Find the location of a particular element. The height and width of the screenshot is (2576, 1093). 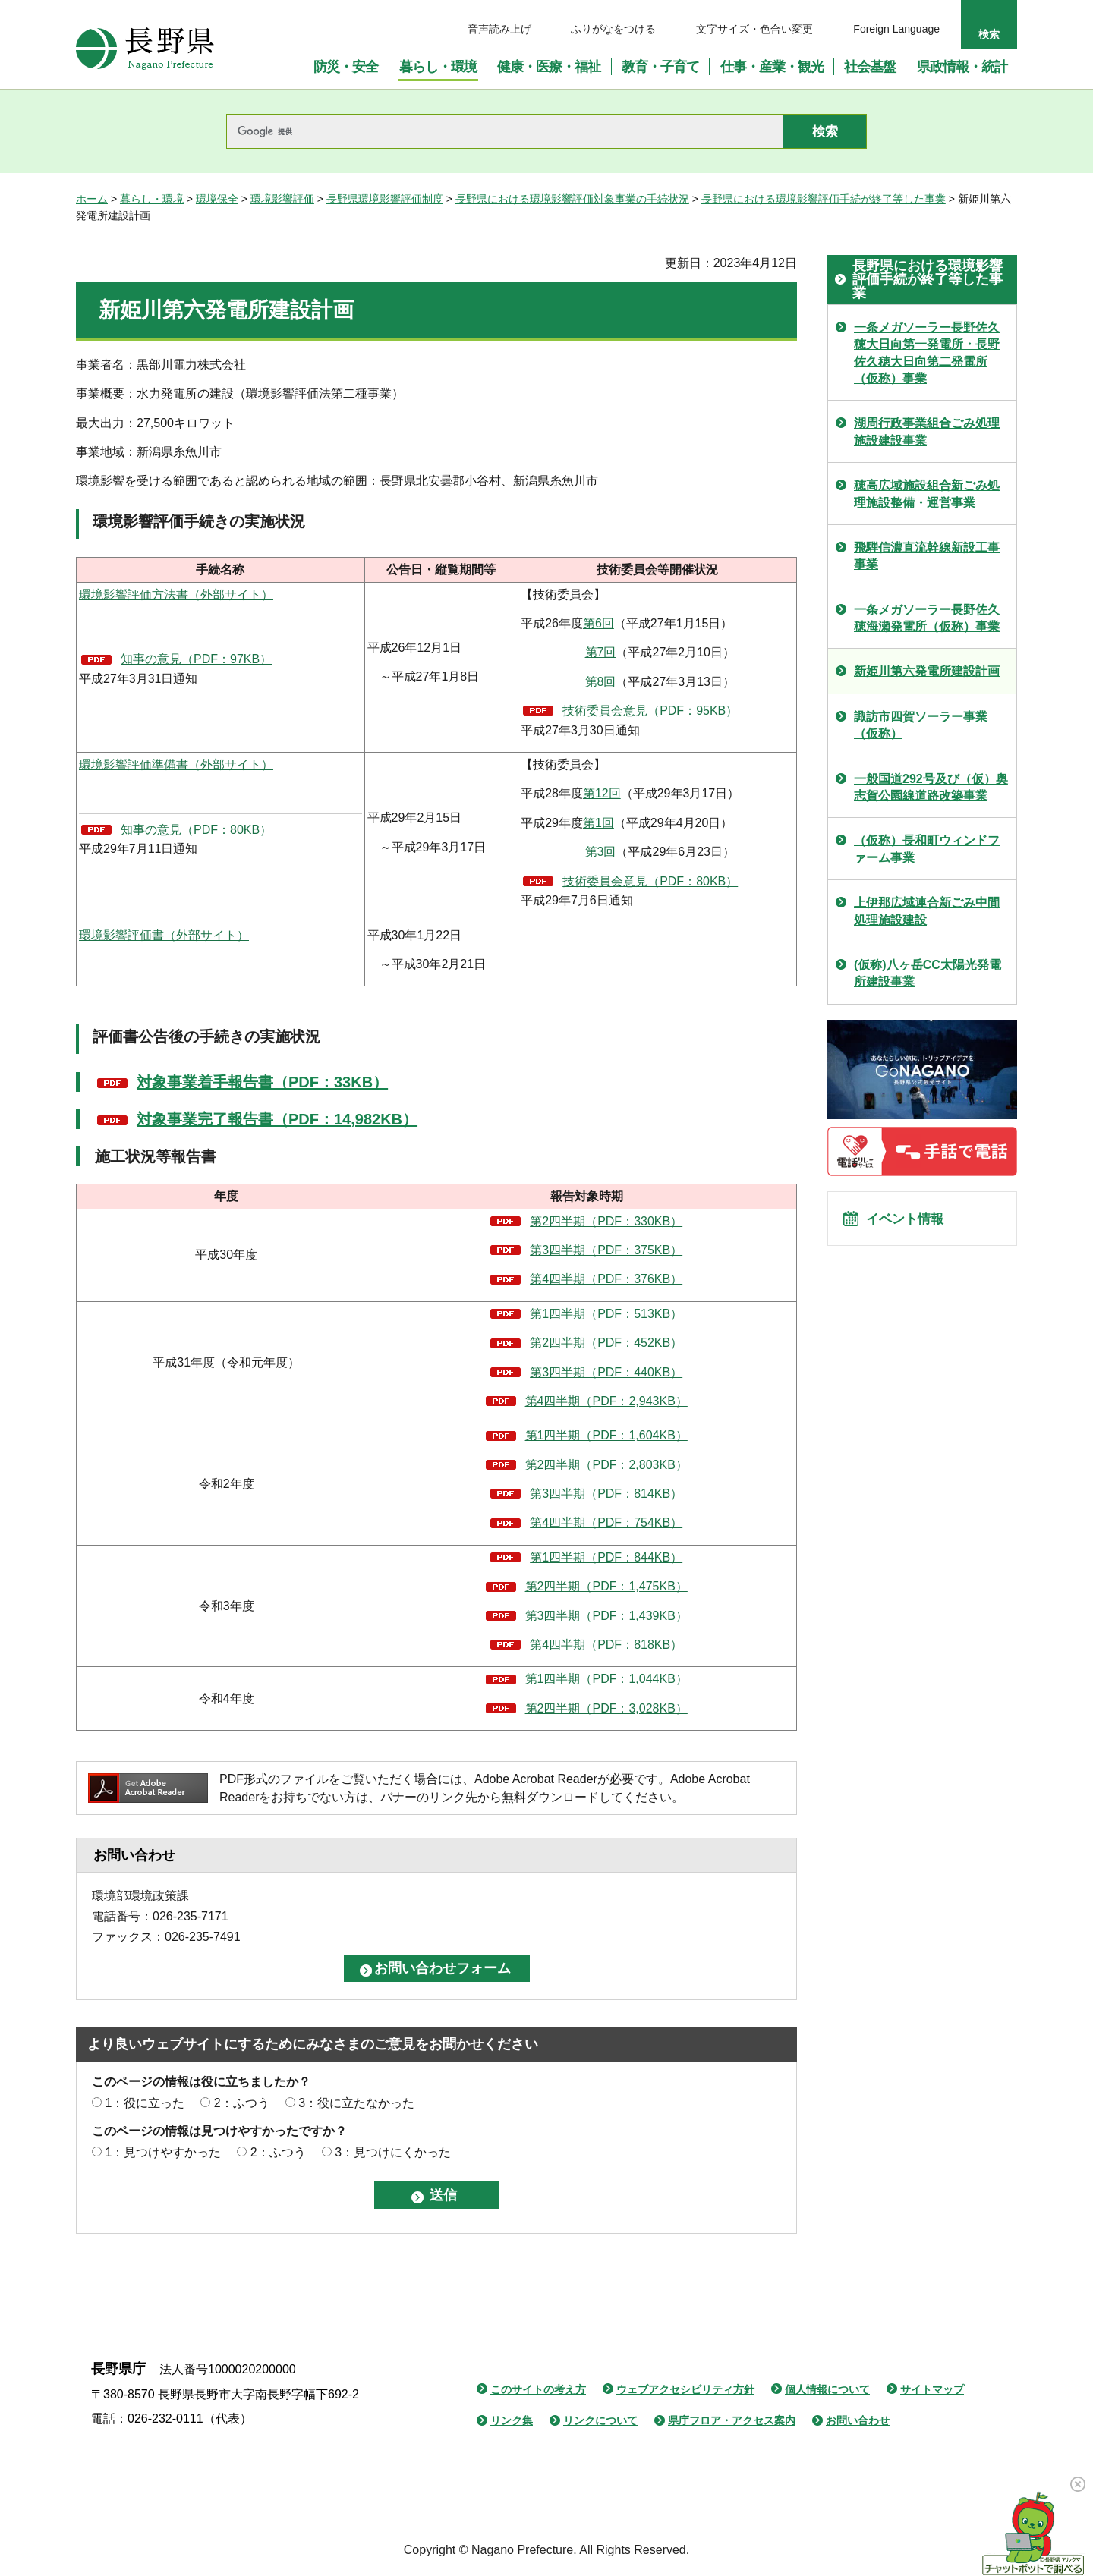

第2四半期（PDF：330KB） is located at coordinates (606, 1221).